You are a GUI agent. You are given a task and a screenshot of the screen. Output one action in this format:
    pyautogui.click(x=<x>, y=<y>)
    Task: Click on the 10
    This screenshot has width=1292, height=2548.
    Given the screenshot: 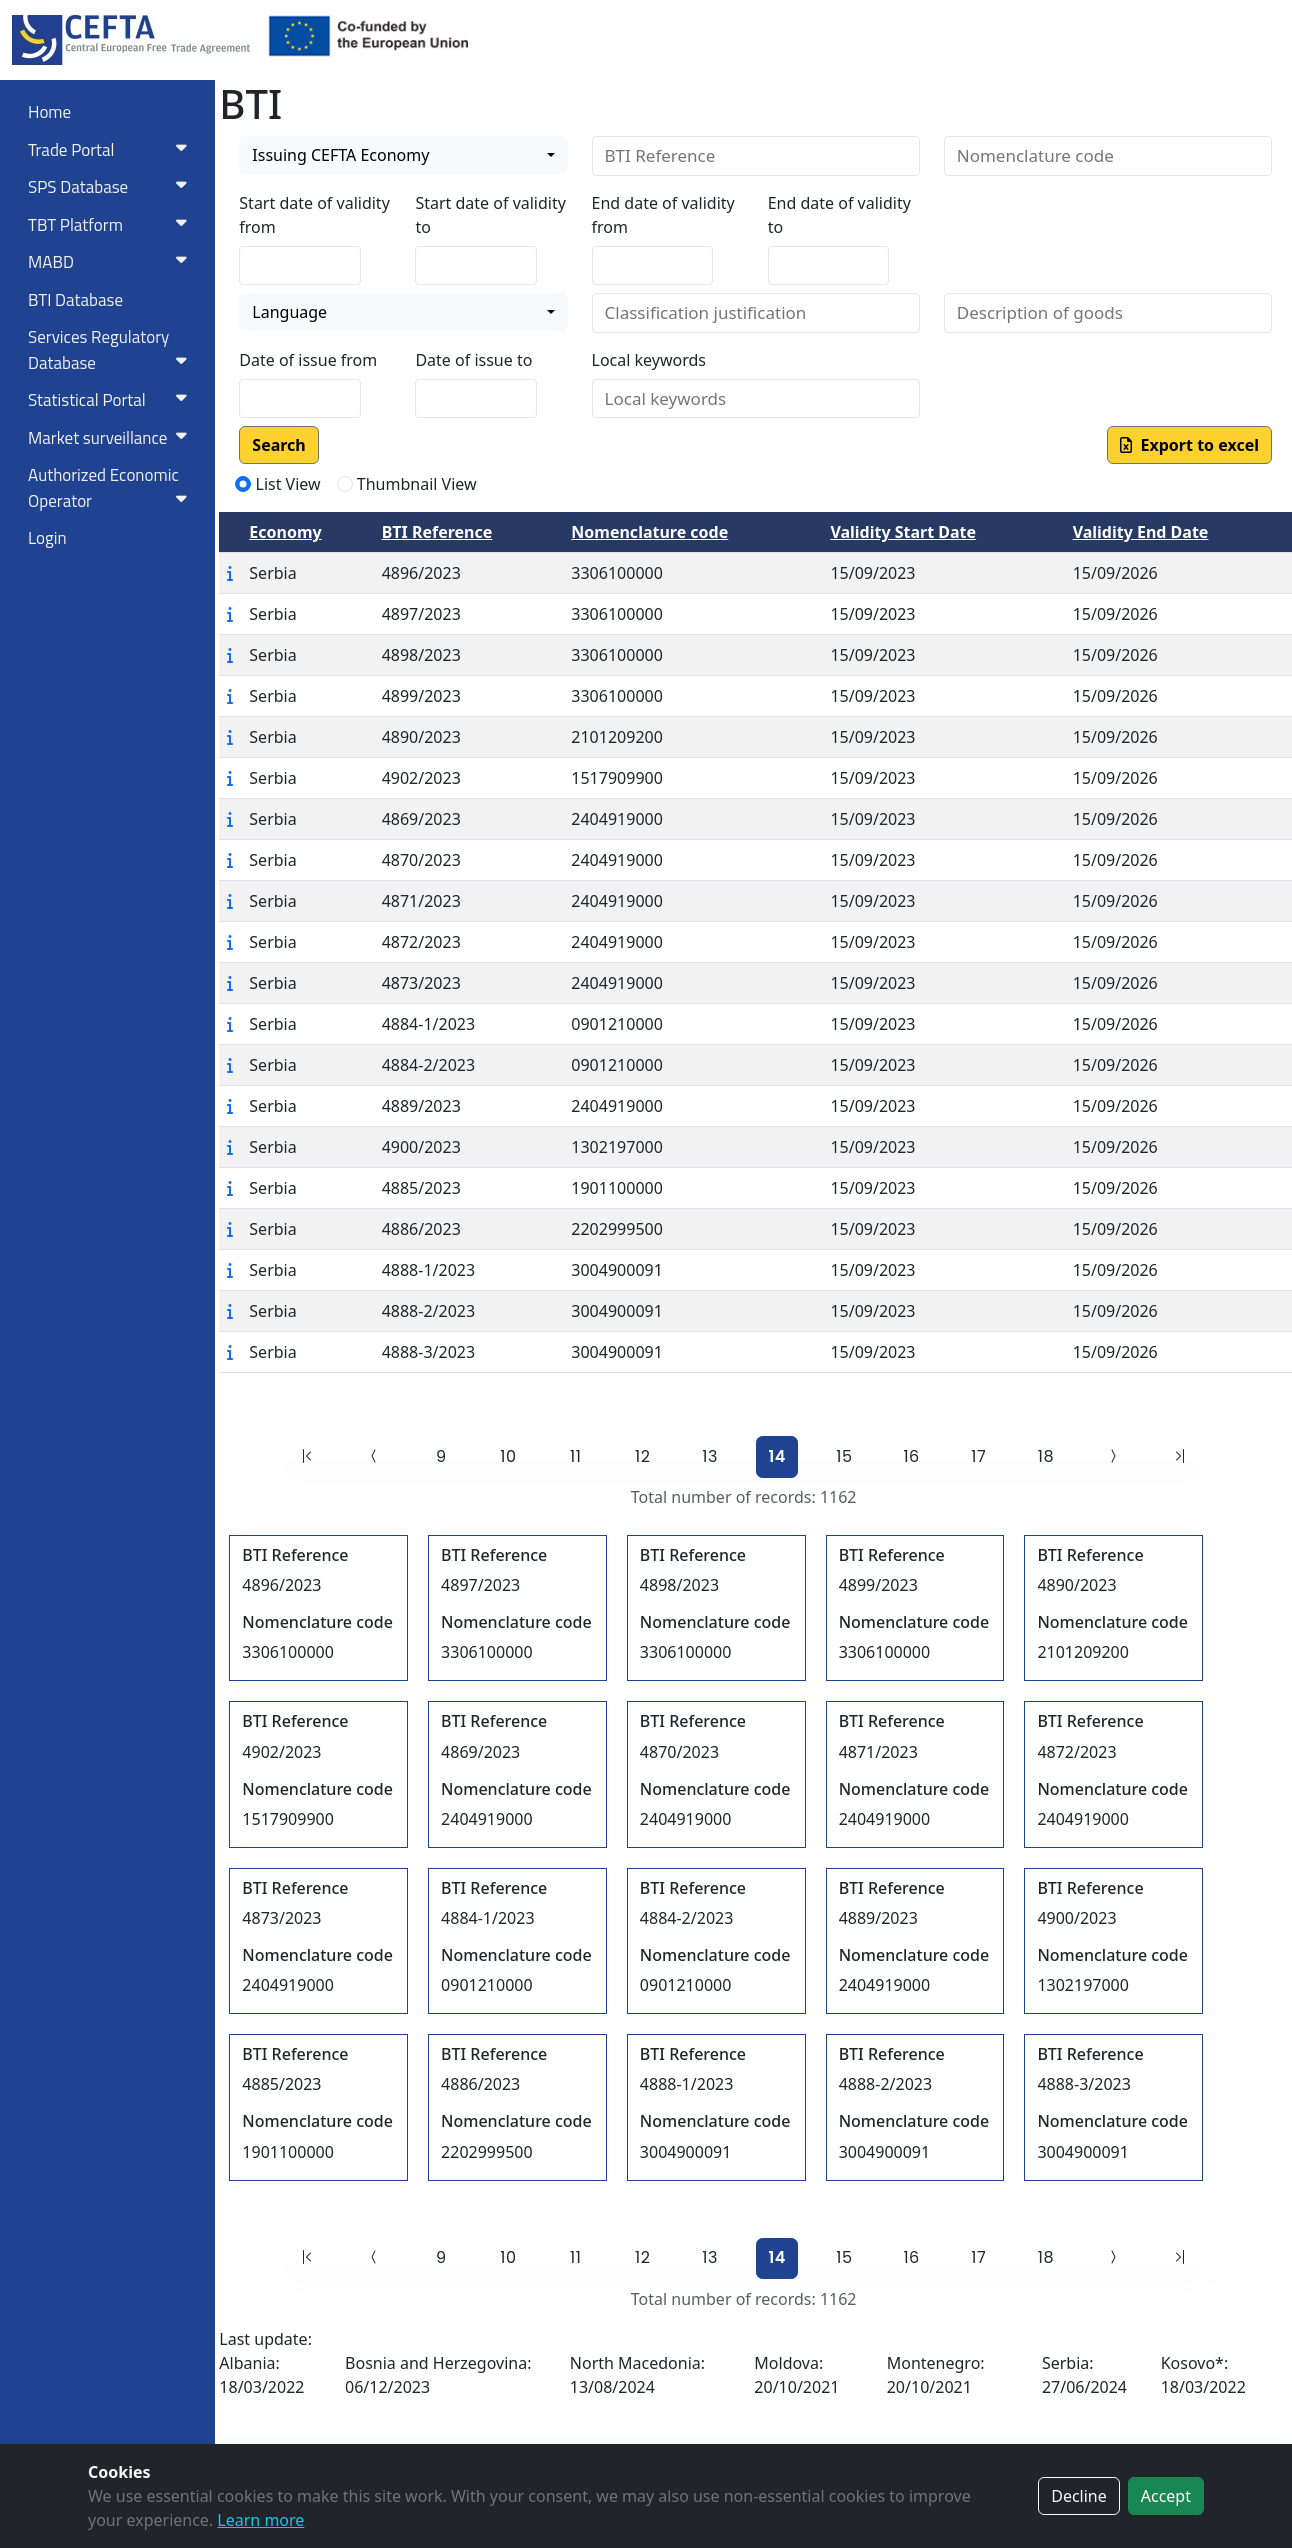 What is the action you would take?
    pyautogui.click(x=508, y=1456)
    